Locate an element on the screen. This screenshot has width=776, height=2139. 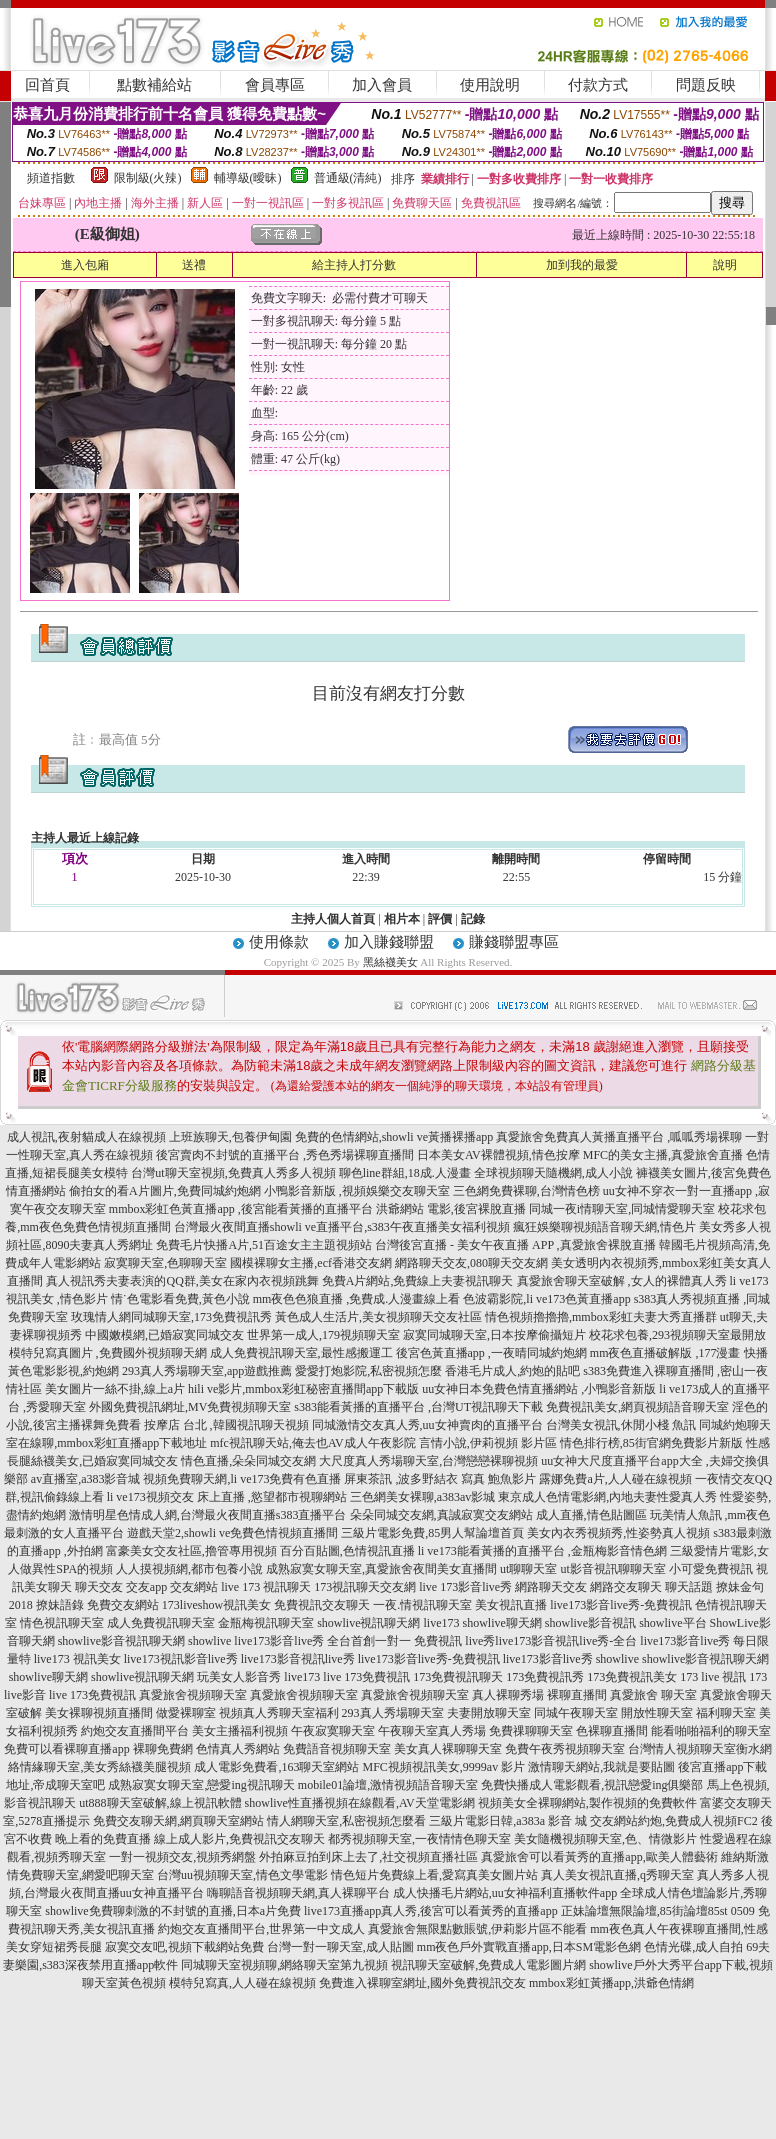
成人直播,情色貼圖區 is located at coordinates (591, 1515).